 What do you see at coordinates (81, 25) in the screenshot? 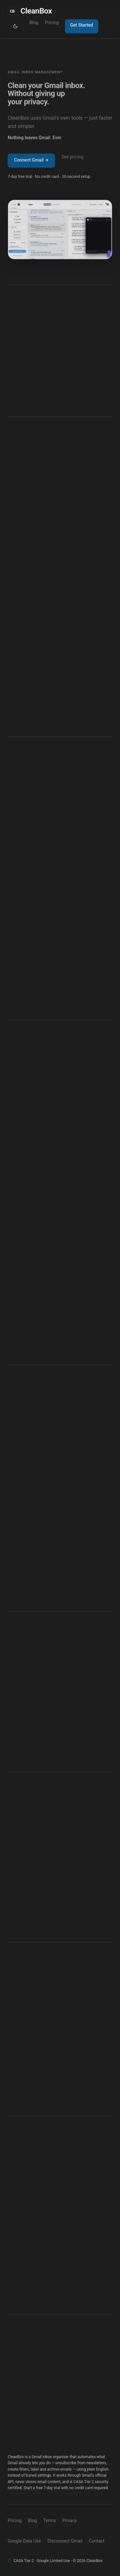
I see `Get Started` at bounding box center [81, 25].